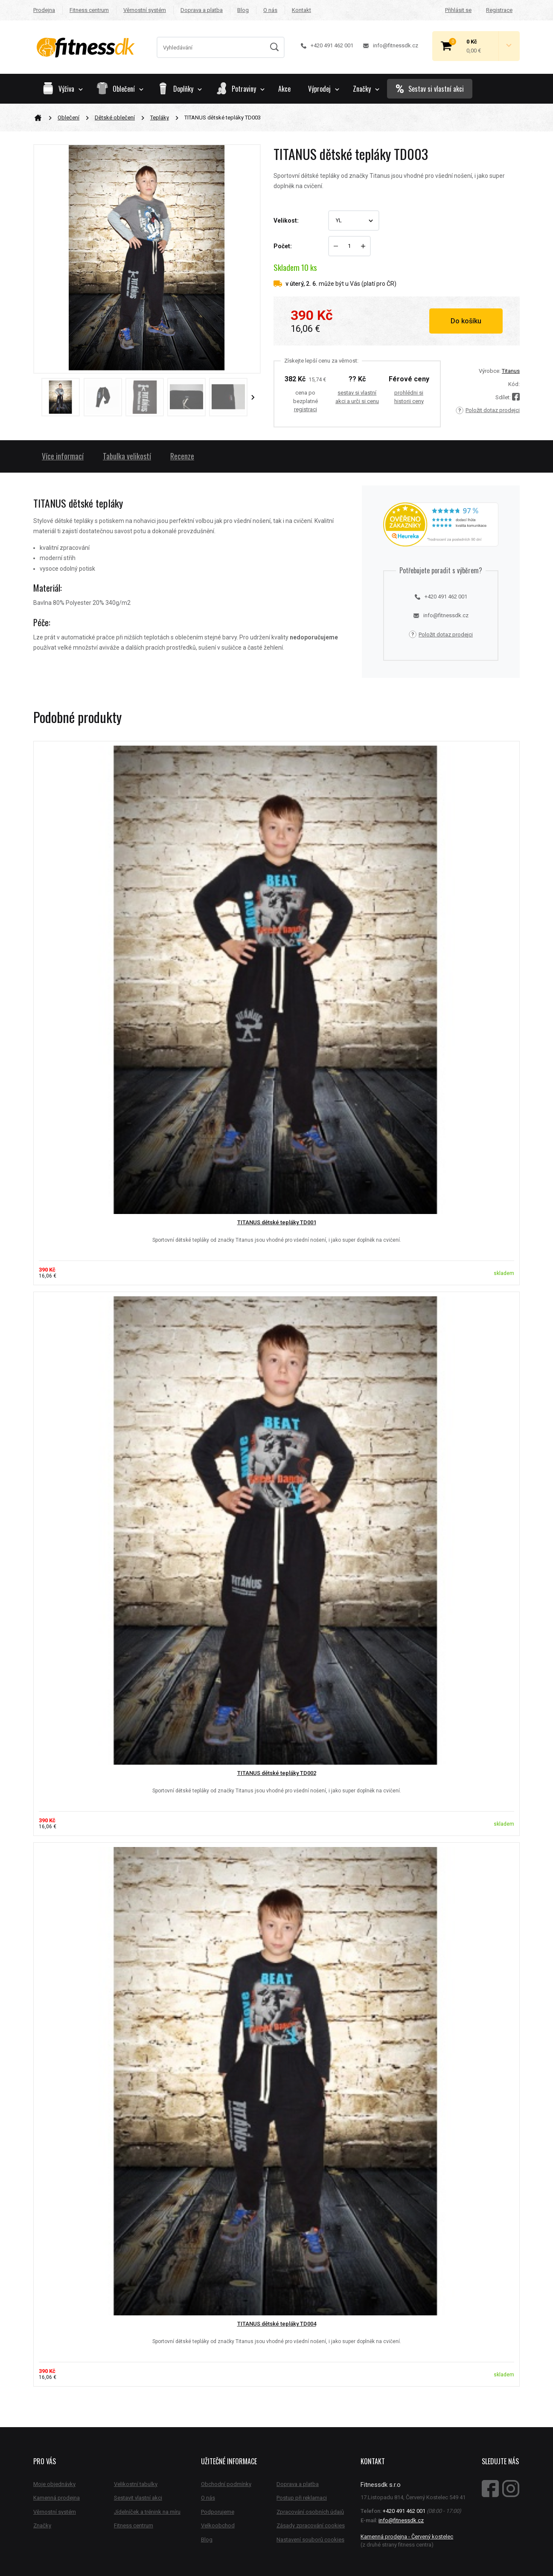 The width and height of the screenshot is (553, 2576). I want to click on Kód:, so click(514, 384).